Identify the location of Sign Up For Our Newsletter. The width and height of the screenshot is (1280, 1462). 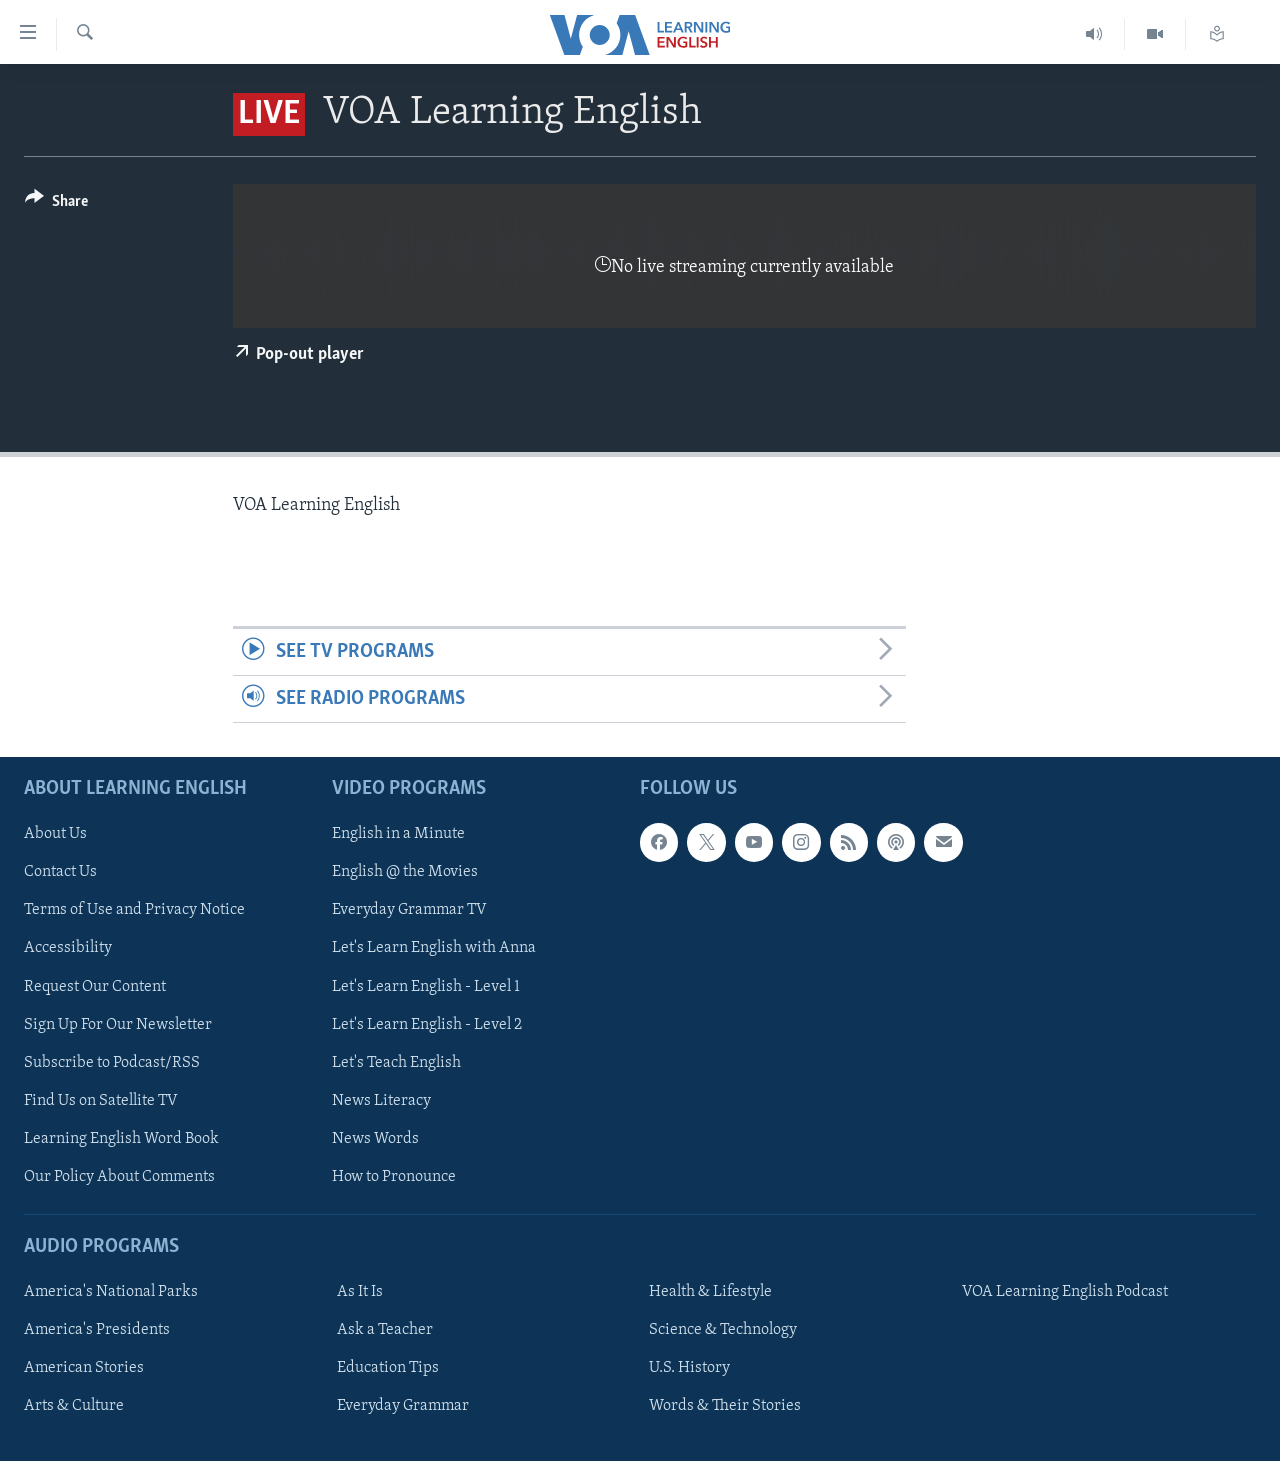
(118, 1025).